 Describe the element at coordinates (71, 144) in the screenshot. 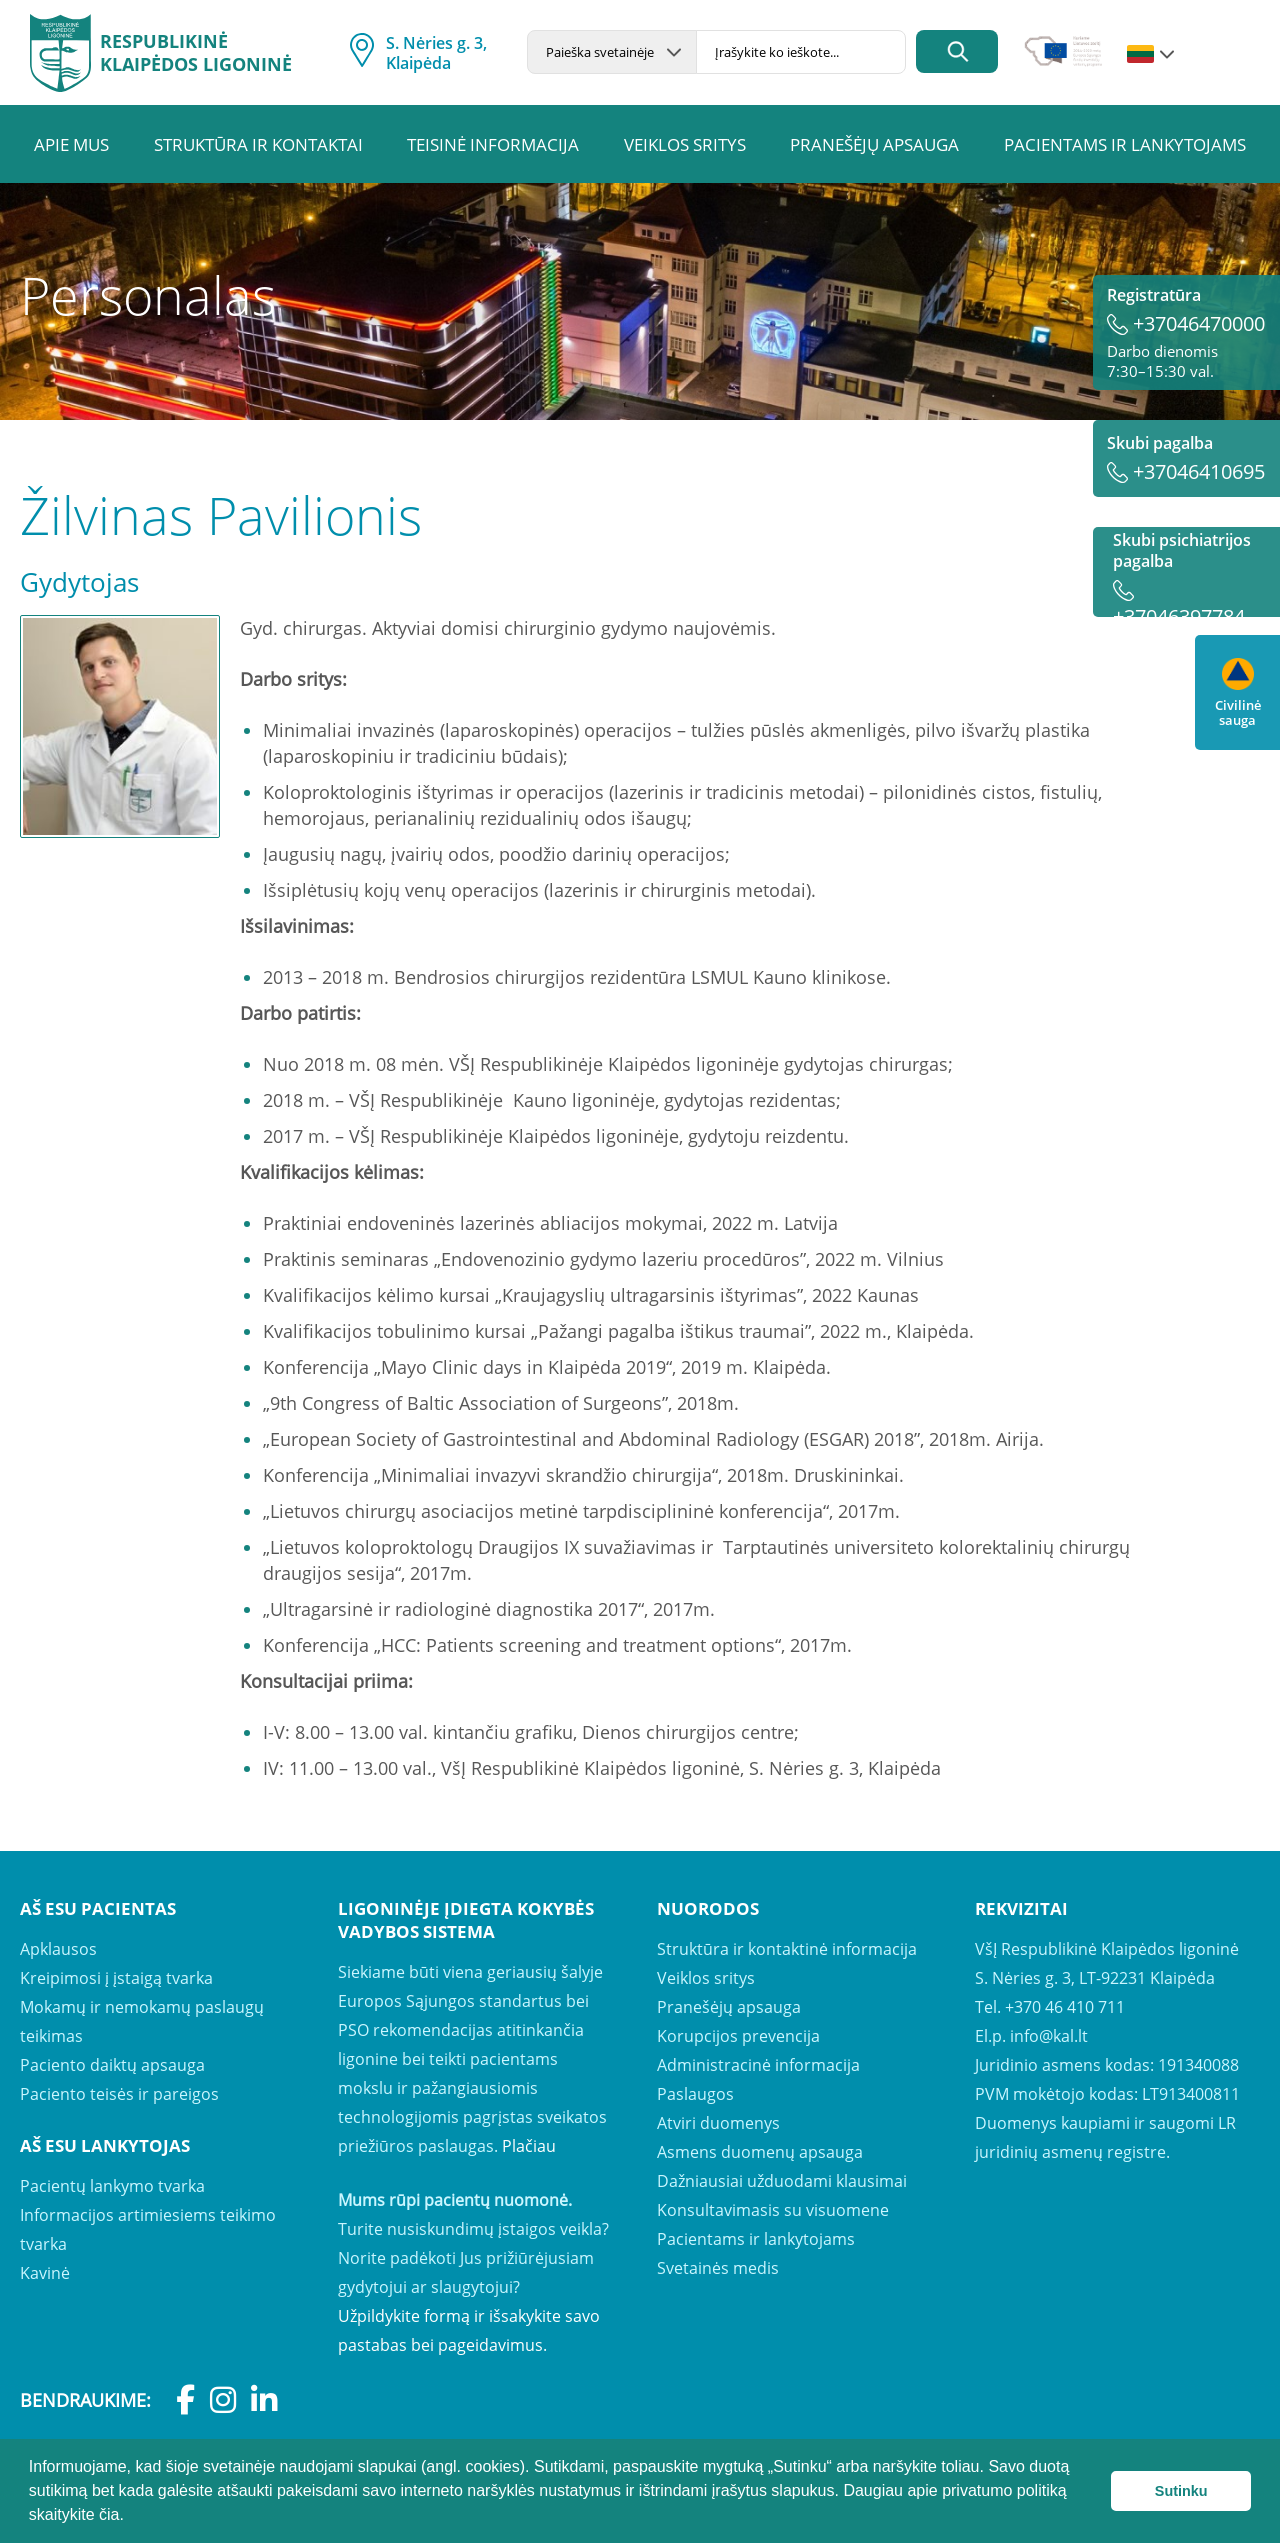

I see `Apie mus` at that location.